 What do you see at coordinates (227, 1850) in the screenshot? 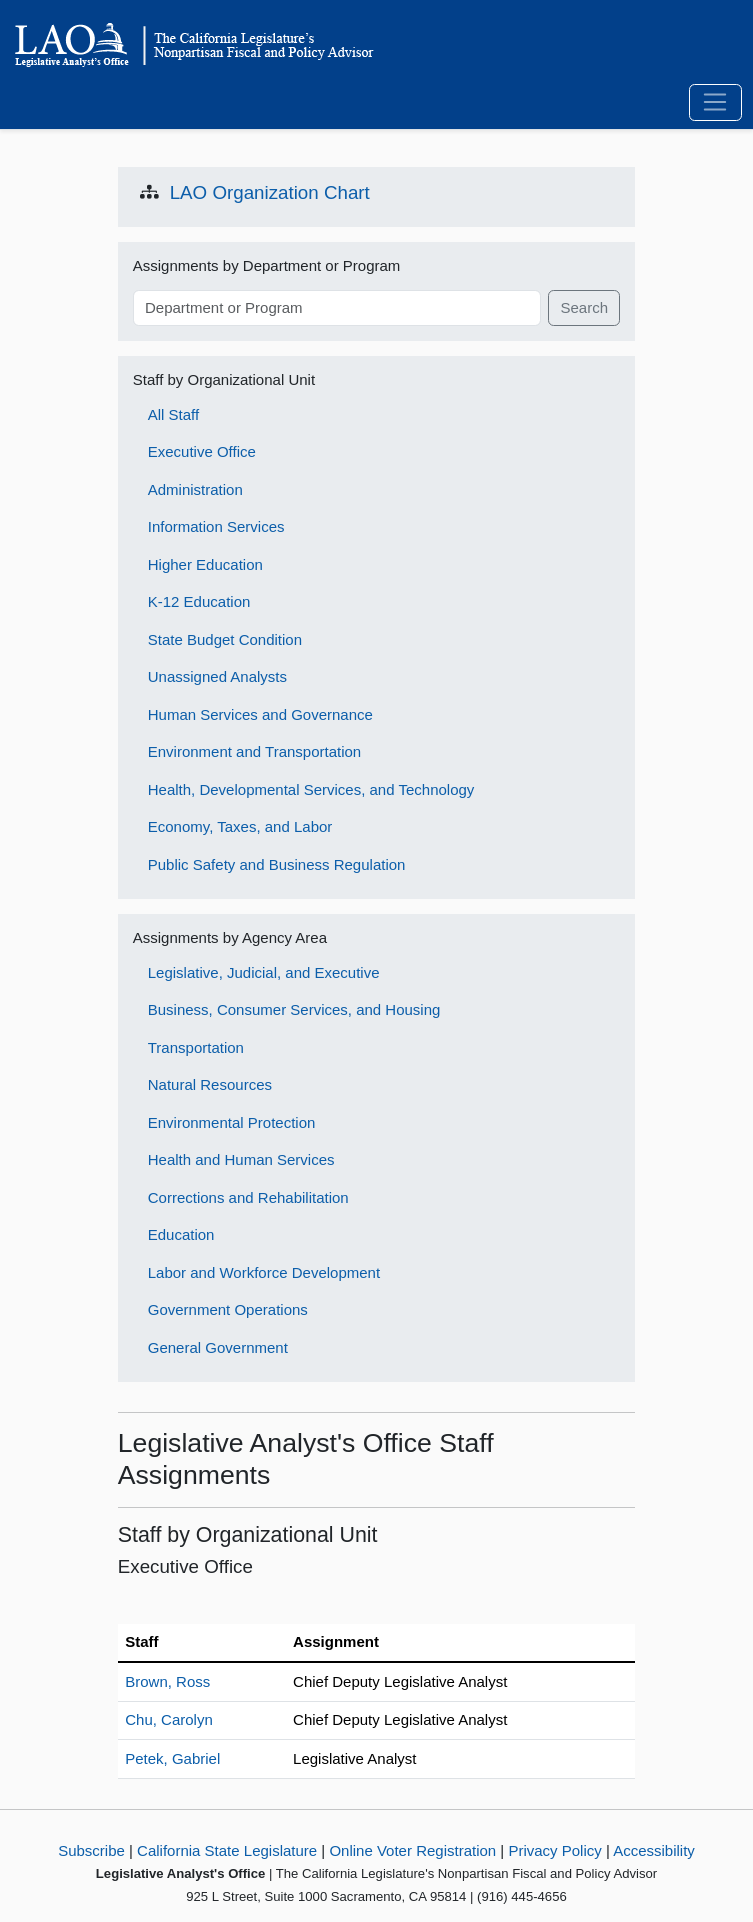
I see `California State Legislature` at bounding box center [227, 1850].